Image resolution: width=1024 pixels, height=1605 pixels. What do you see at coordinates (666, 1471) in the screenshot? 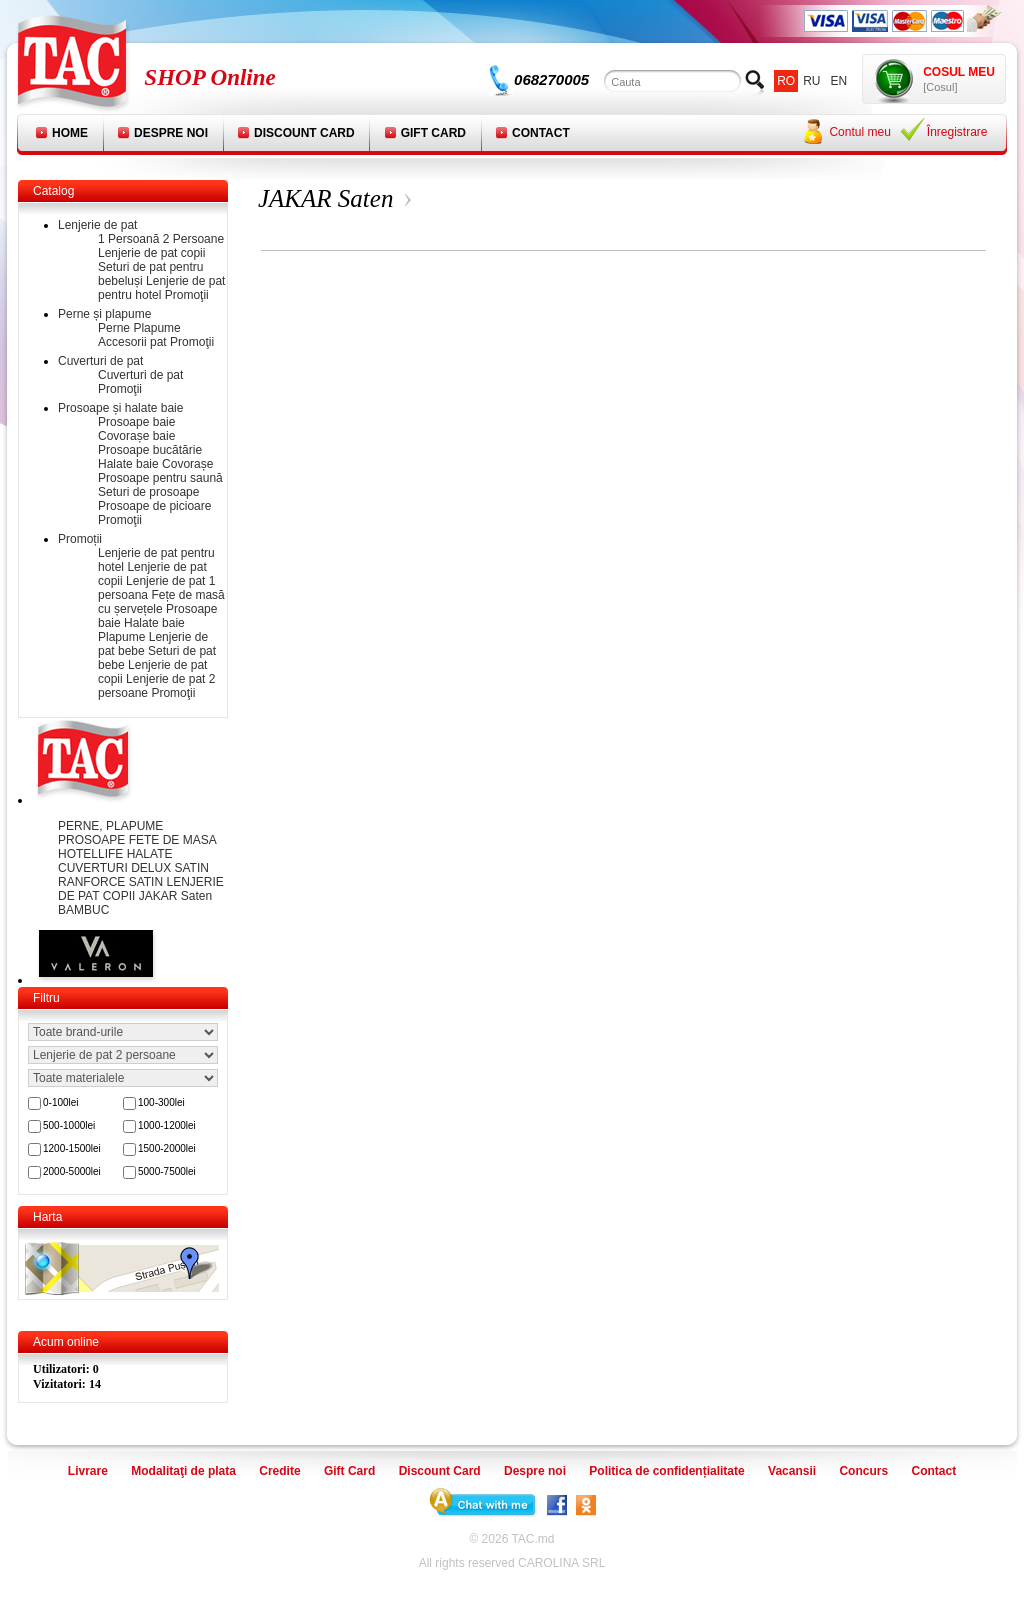
I see `Politica de confidențialitate` at bounding box center [666, 1471].